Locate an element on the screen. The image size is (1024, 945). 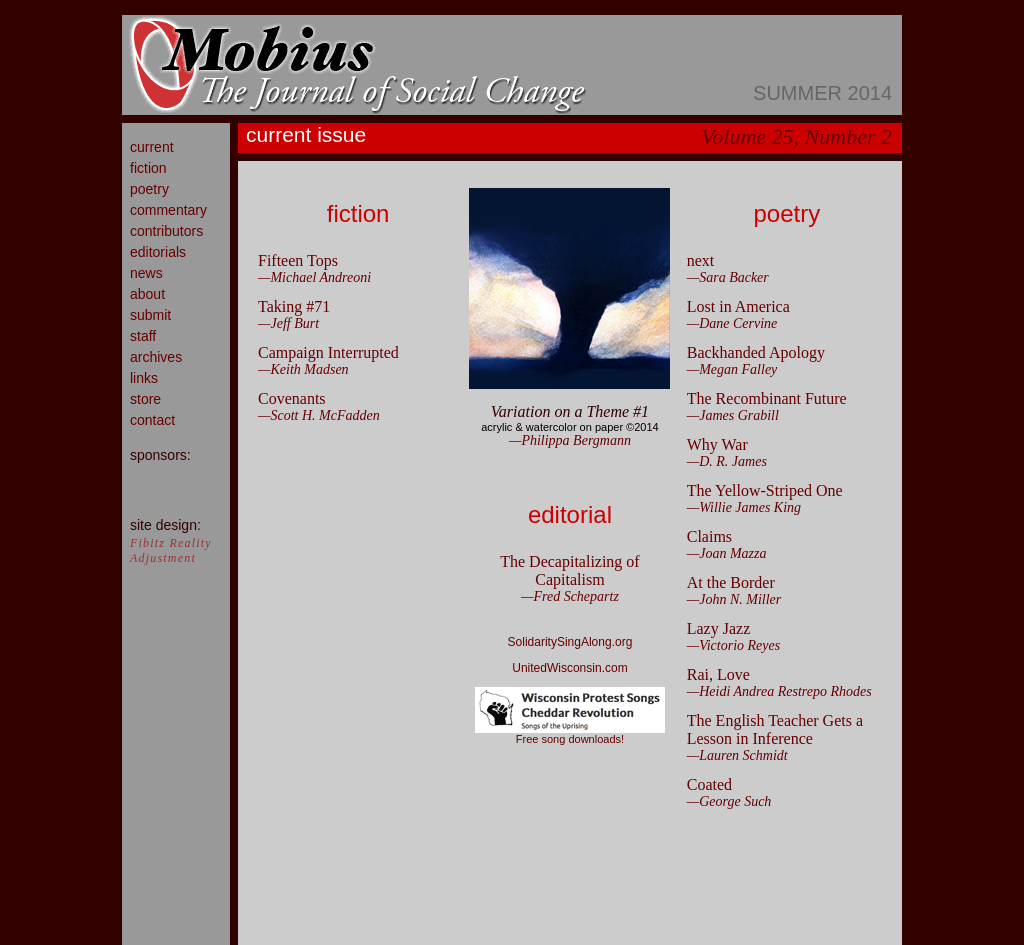
—D. R. James is located at coordinates (727, 461).